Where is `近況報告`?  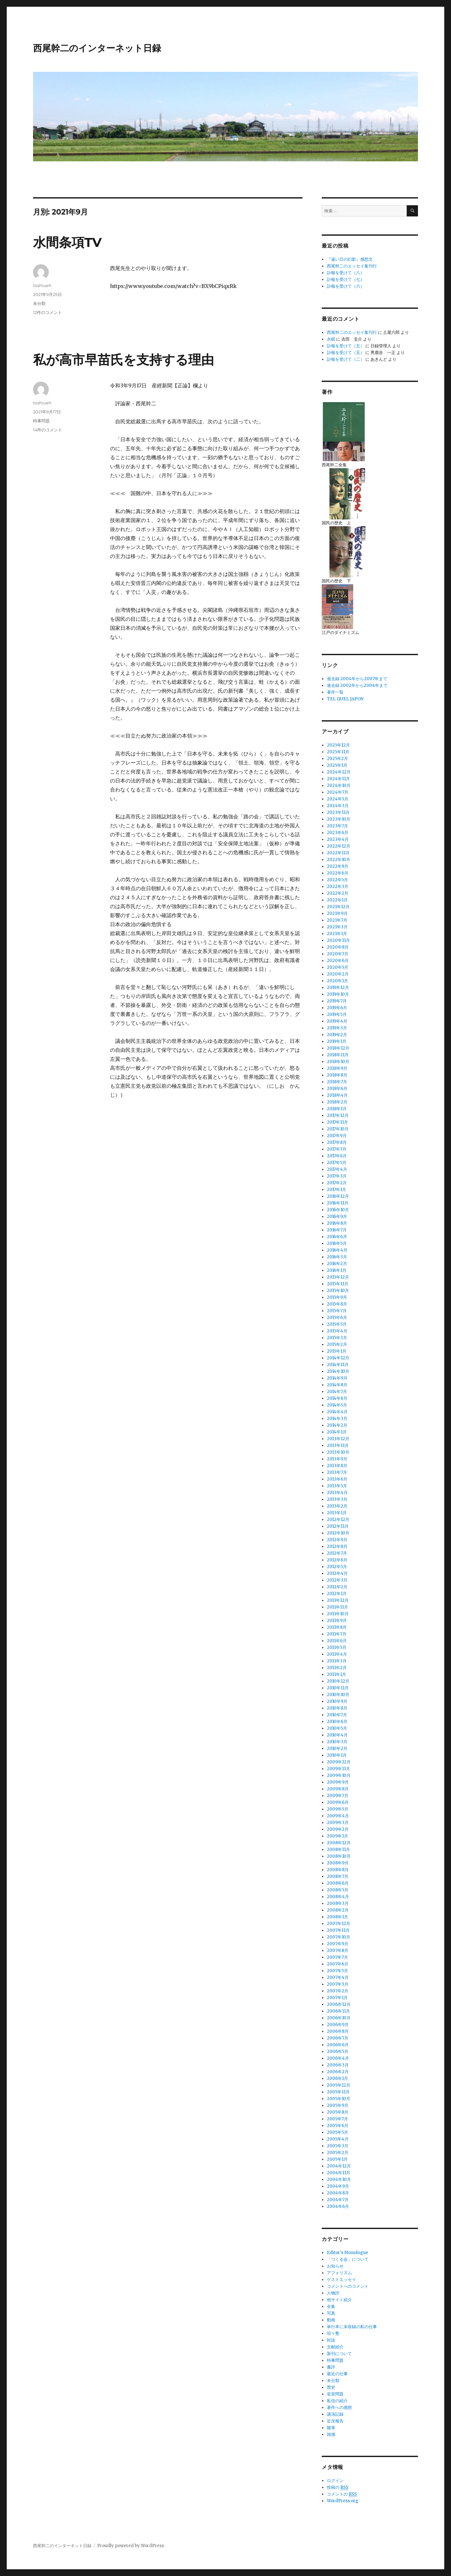 近況報告 is located at coordinates (335, 2421).